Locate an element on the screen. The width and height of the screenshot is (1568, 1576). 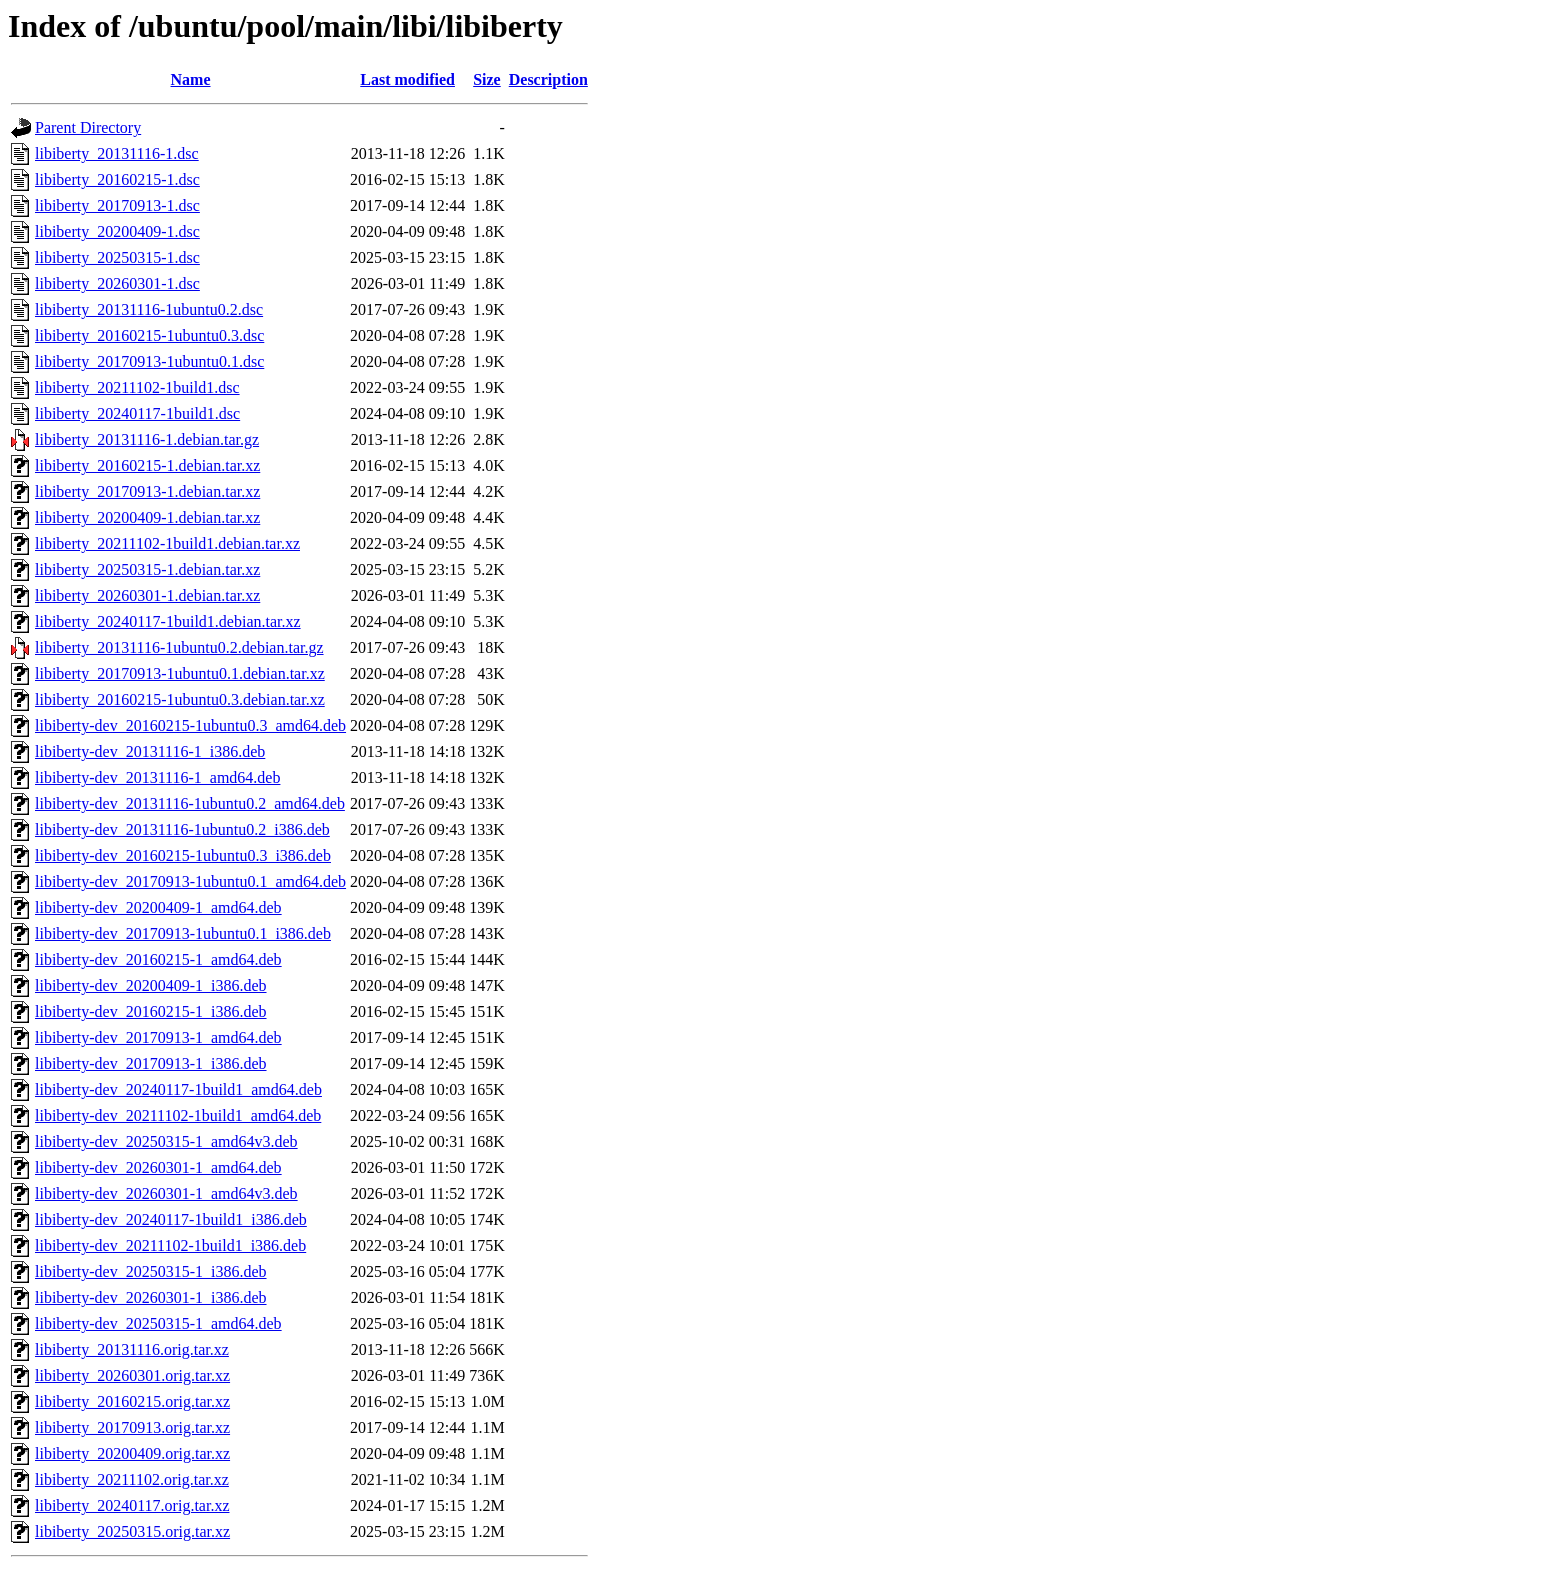
libiberty-dev_20250315-1_amd64v3.deb is located at coordinates (166, 1141).